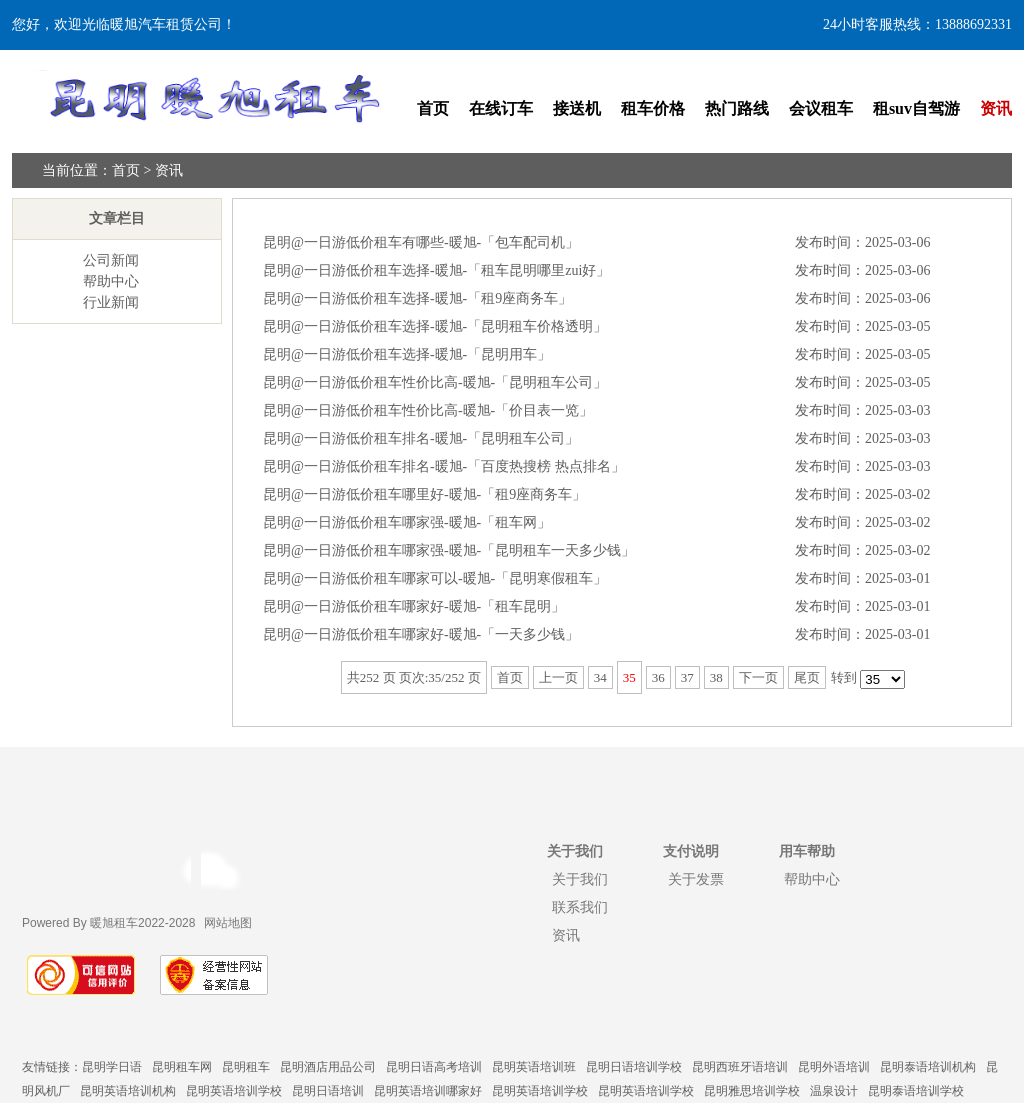 The height and width of the screenshot is (1103, 1024). Describe the element at coordinates (740, 1067) in the screenshot. I see `昆明西班牙语培训` at that location.